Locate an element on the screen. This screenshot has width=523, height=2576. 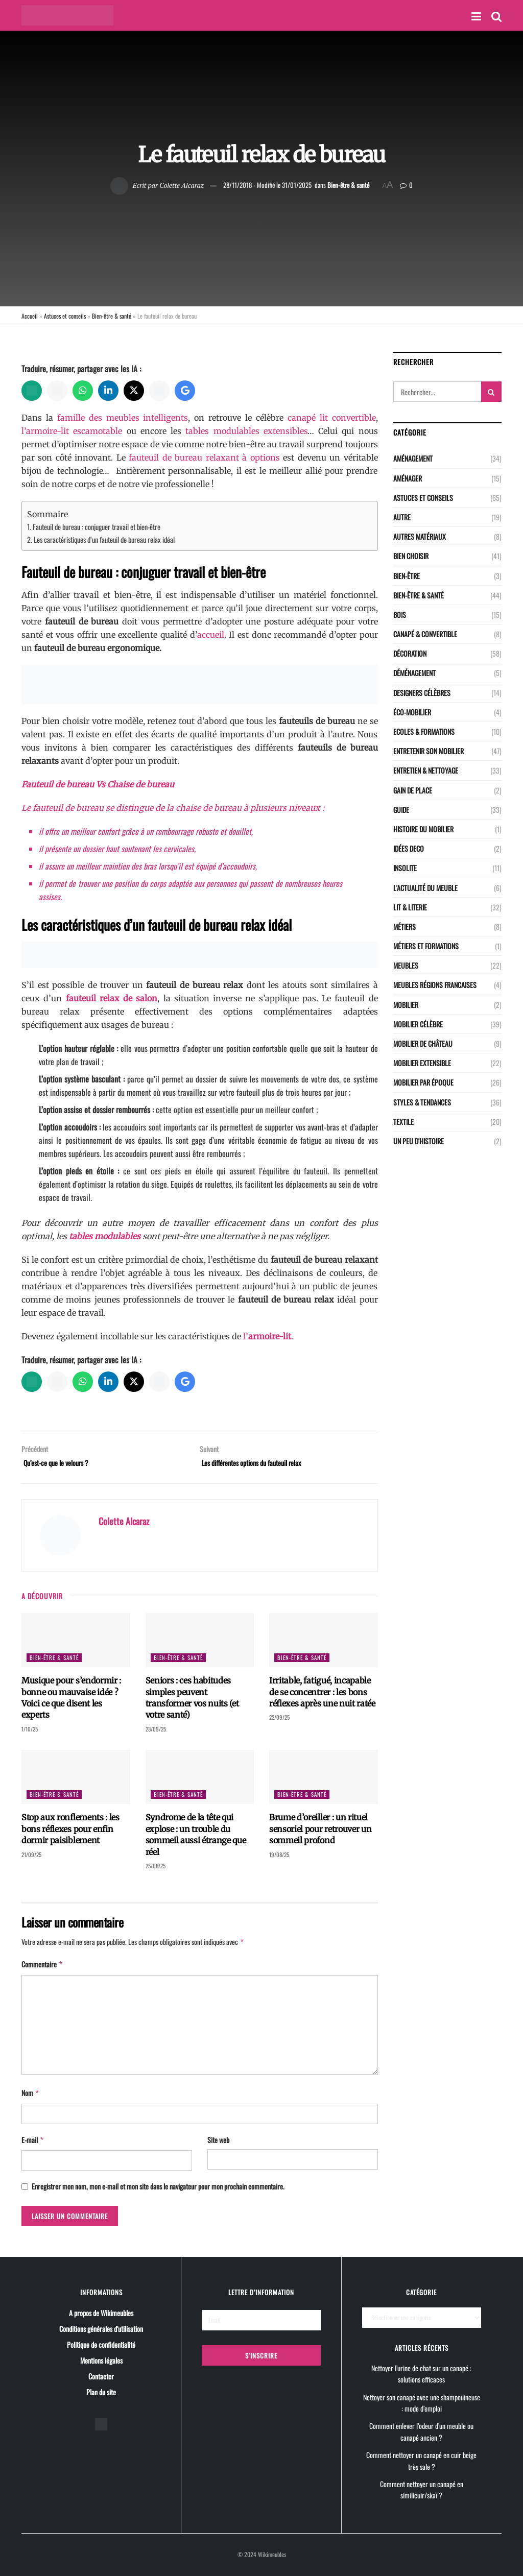
[Perplexity] is located at coordinates (57, 390).